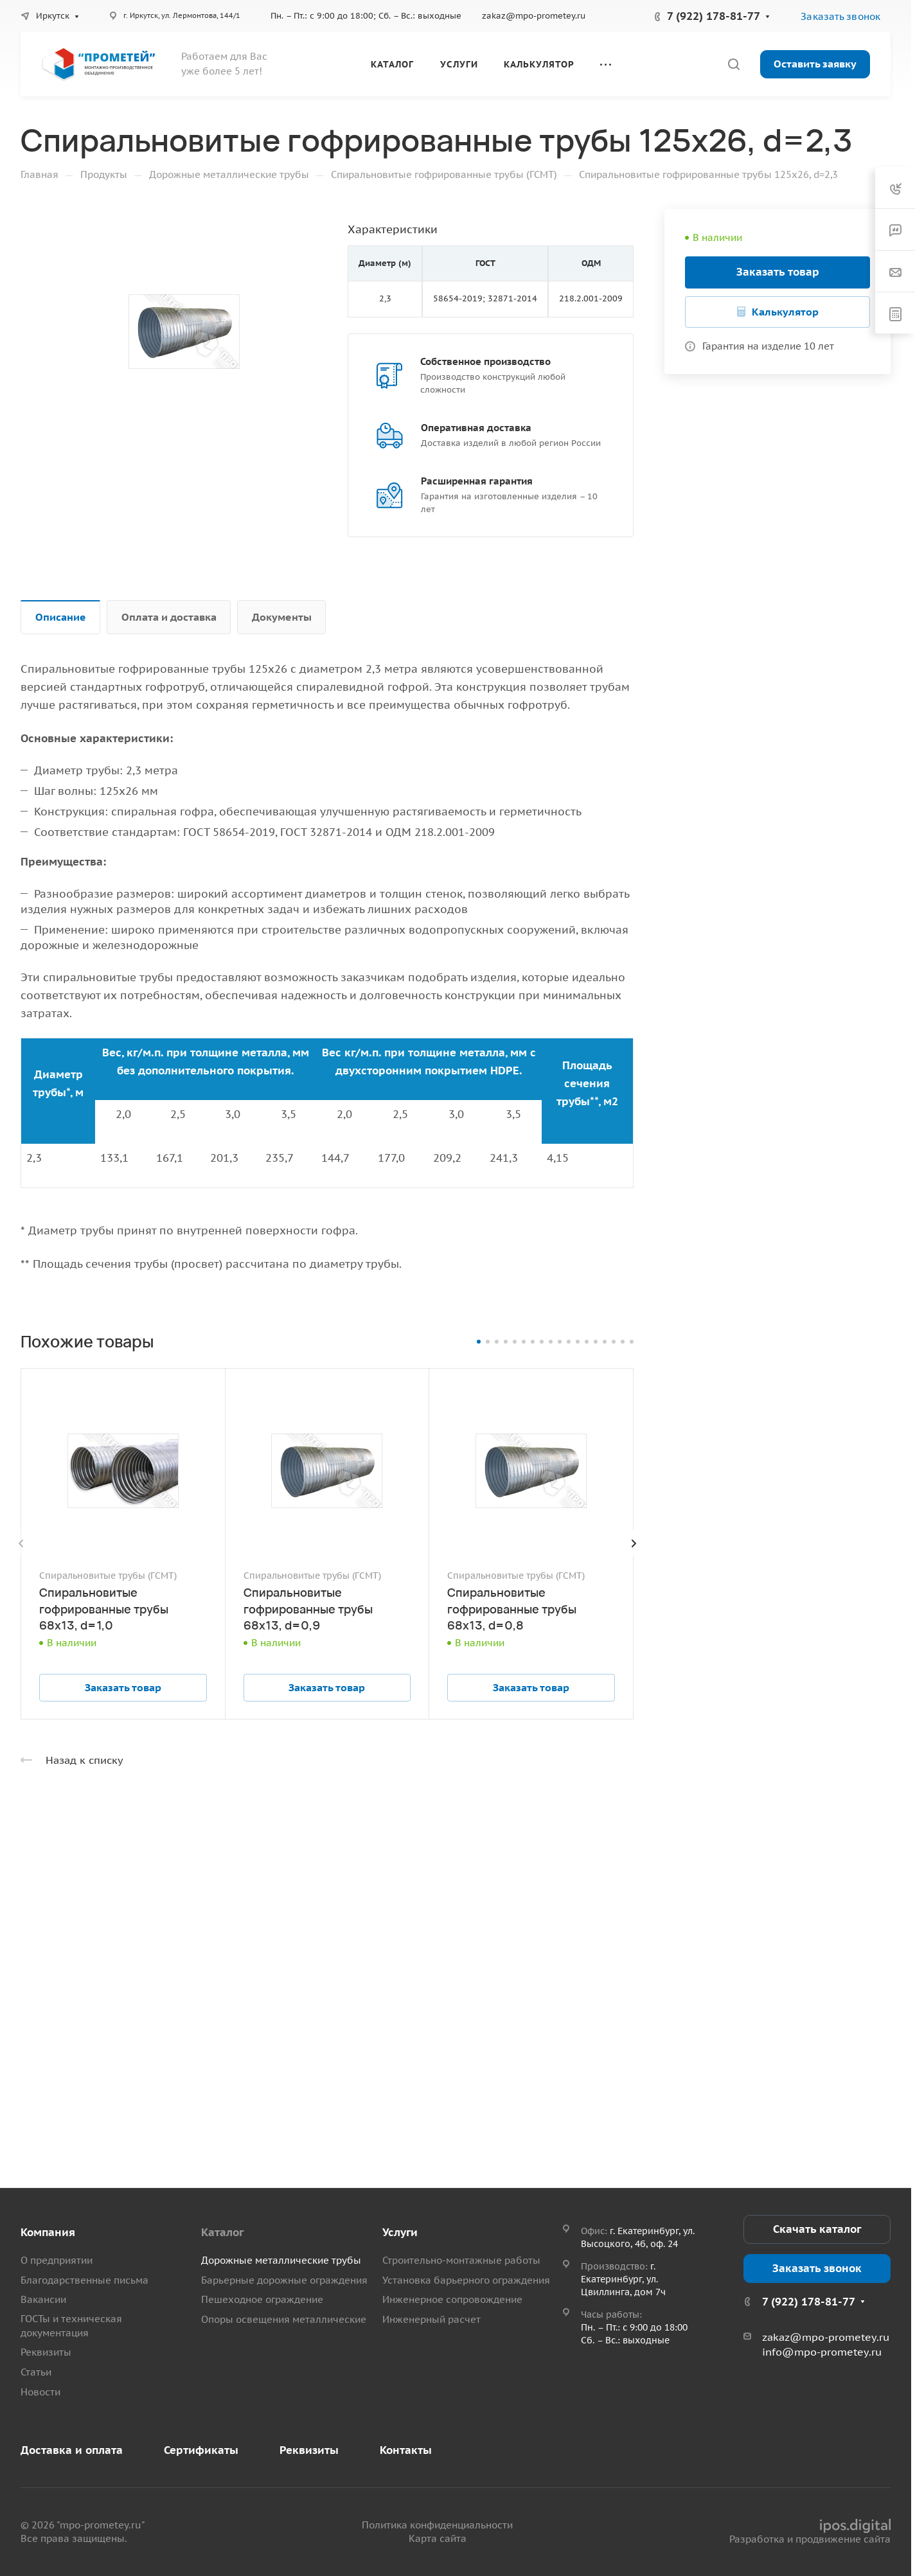 This screenshot has width=915, height=2576. I want to click on Доставка и оплата, so click(72, 2450).